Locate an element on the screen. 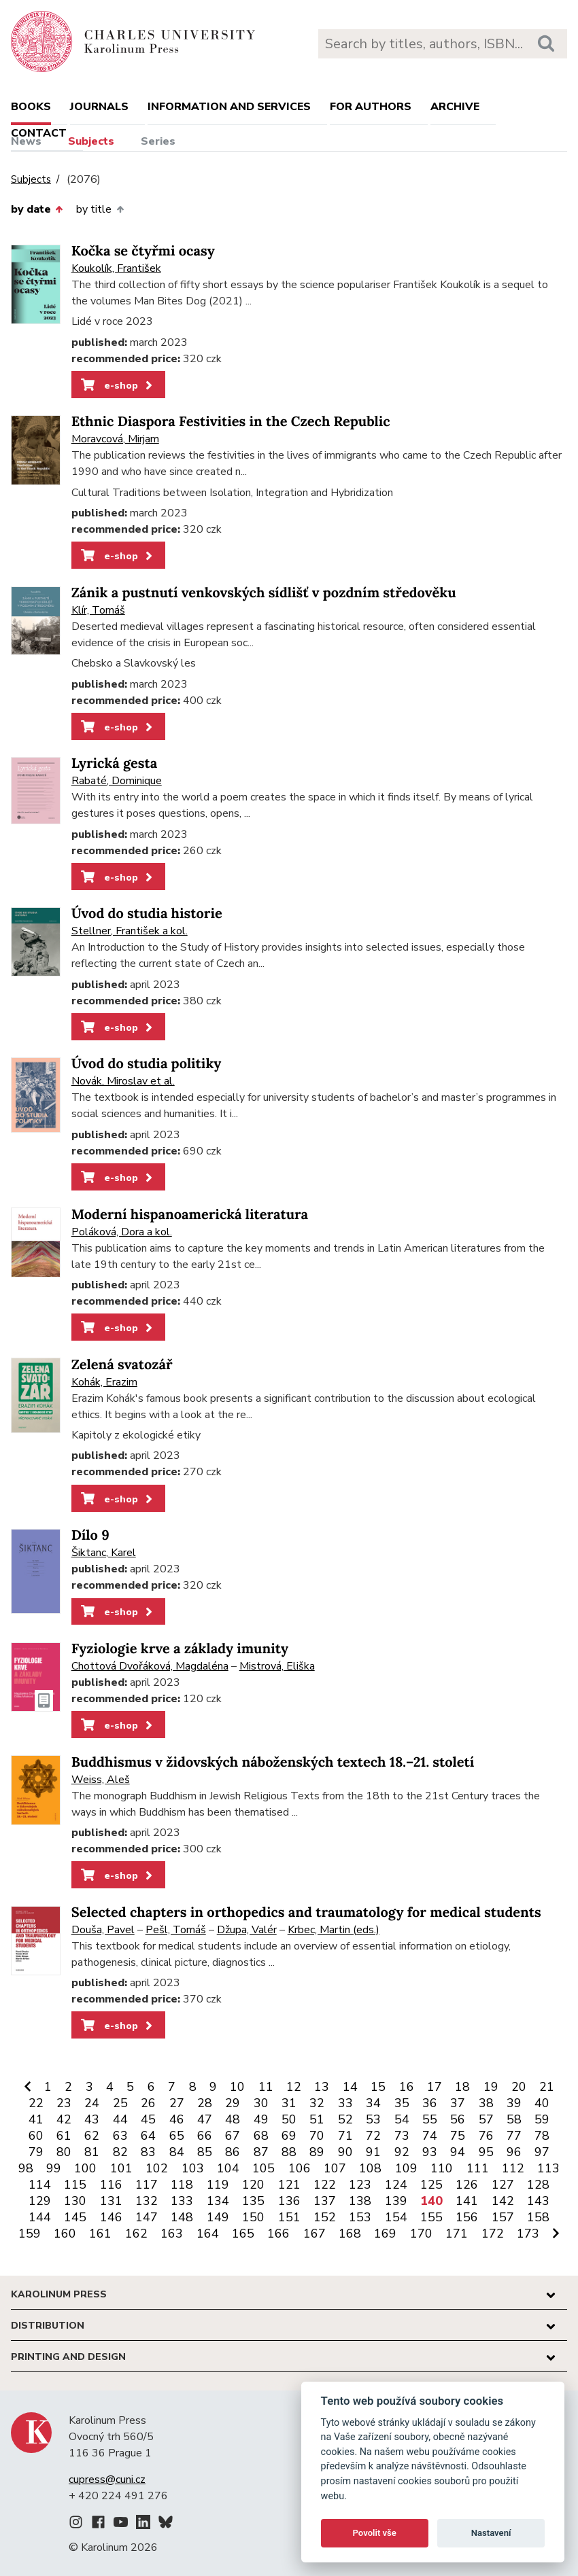 This screenshot has width=578, height=2576. 161 is located at coordinates (100, 2233).